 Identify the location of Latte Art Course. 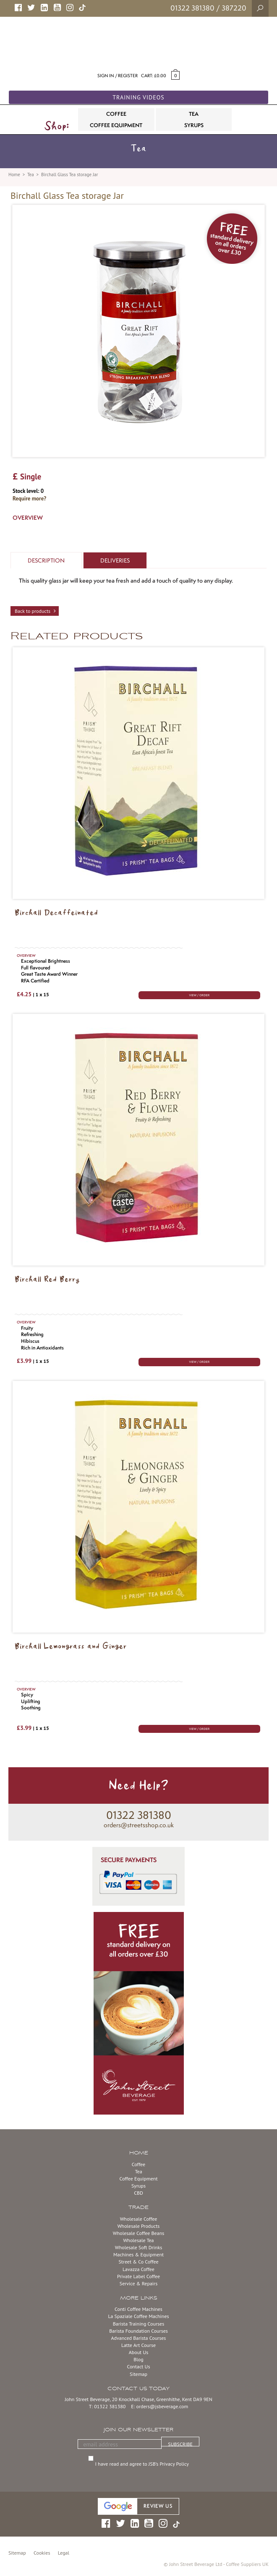
(138, 2345).